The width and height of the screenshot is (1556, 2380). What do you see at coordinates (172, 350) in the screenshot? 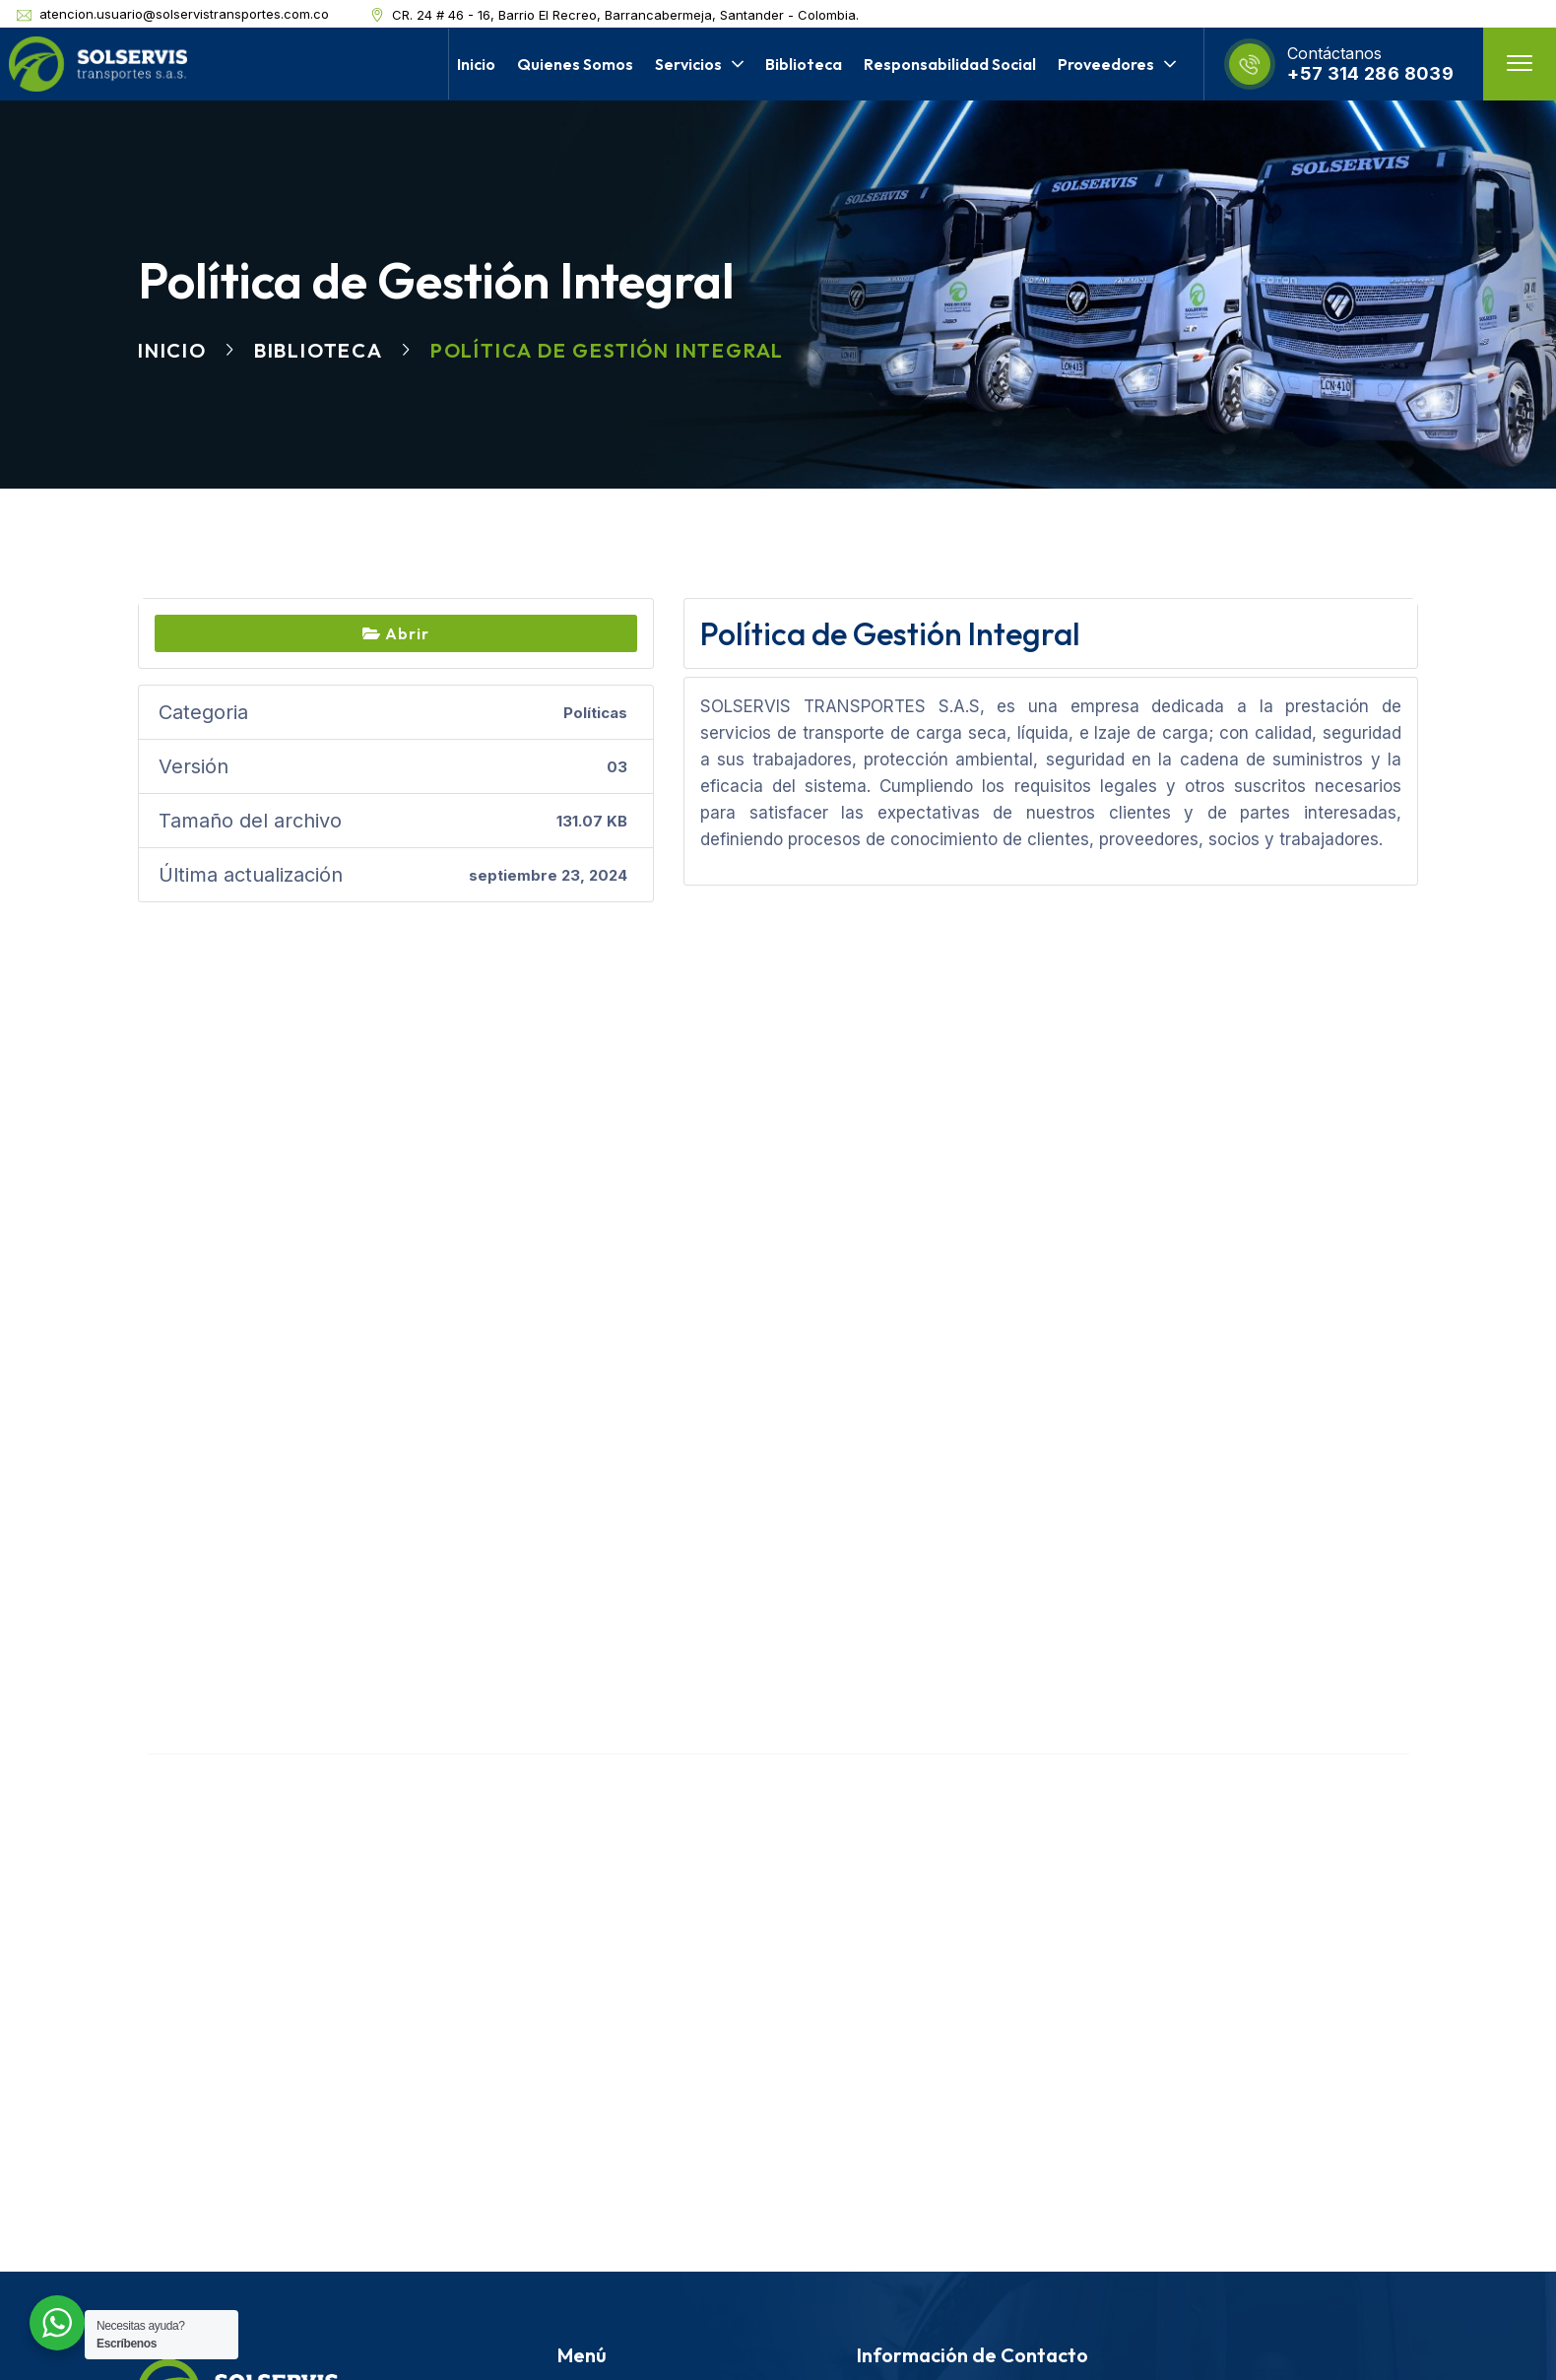
I see `Inicio` at bounding box center [172, 350].